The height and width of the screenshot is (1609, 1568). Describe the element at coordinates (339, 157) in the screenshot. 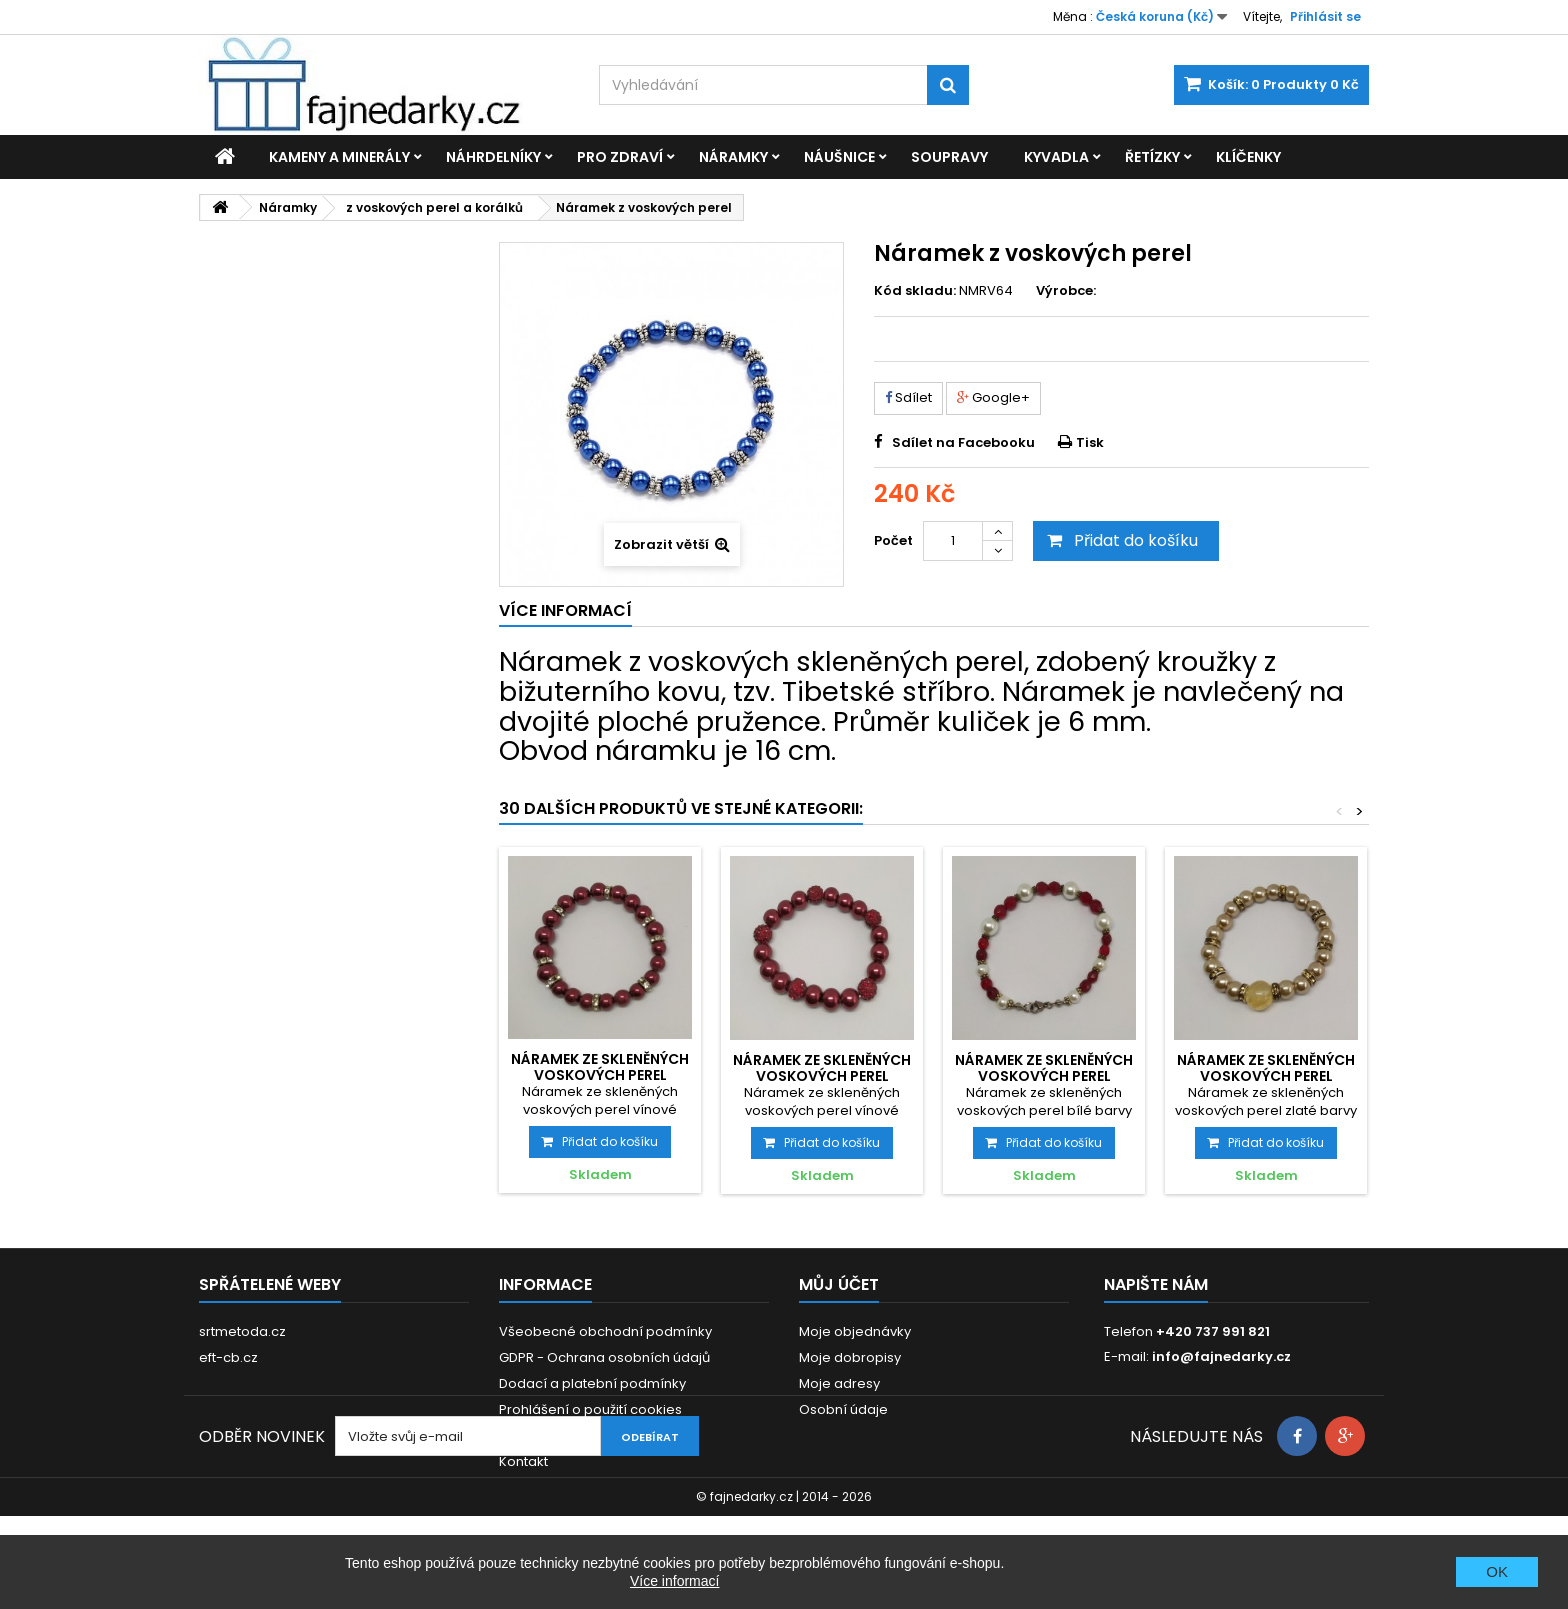

I see `Kameny a minerály` at that location.